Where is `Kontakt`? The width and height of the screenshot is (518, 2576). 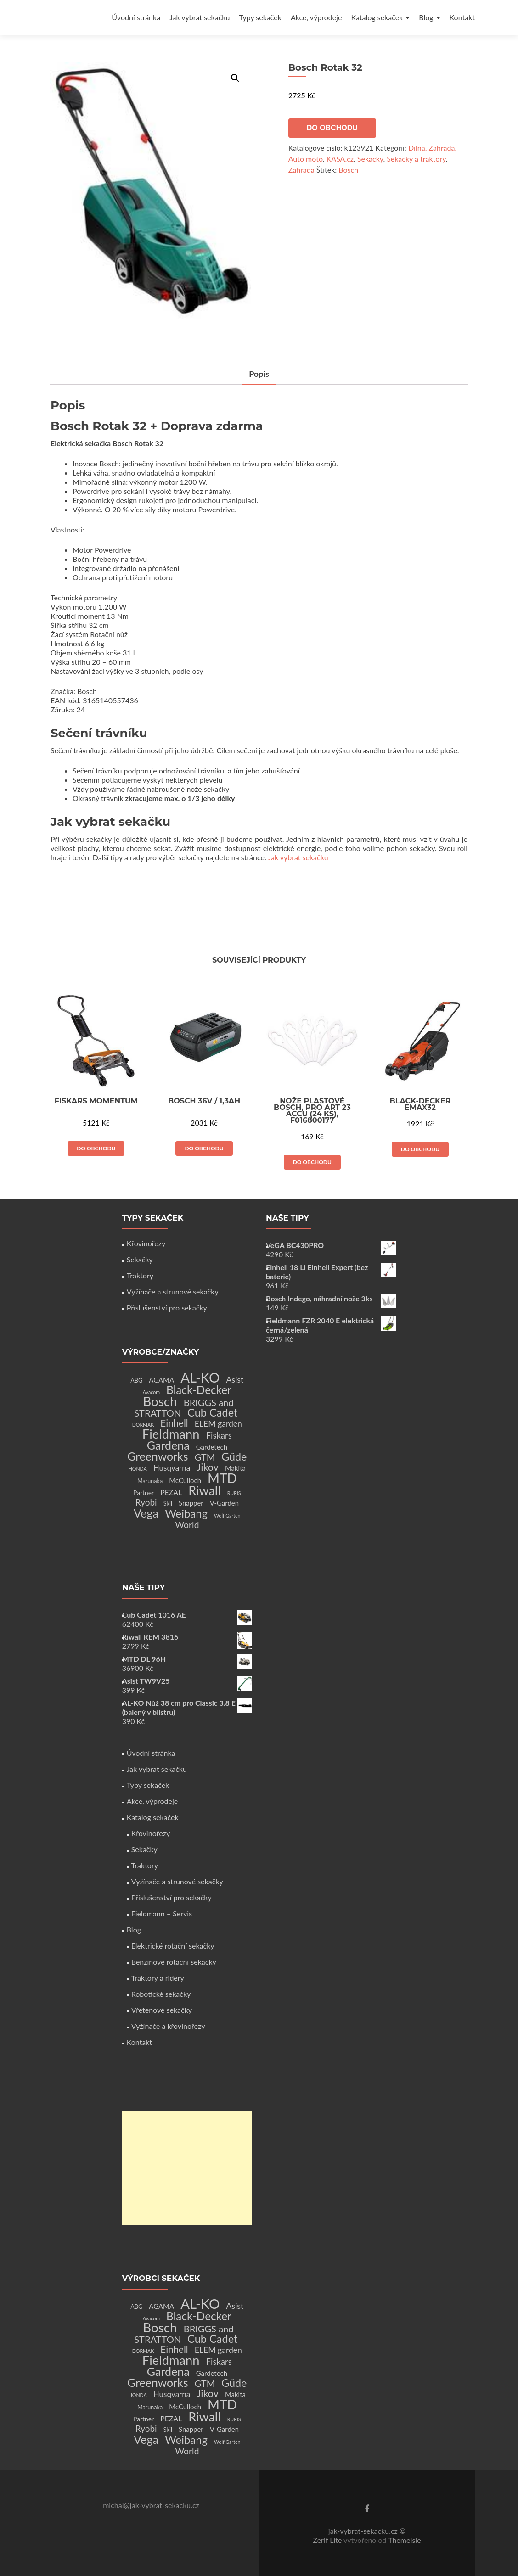 Kontakt is located at coordinates (462, 17).